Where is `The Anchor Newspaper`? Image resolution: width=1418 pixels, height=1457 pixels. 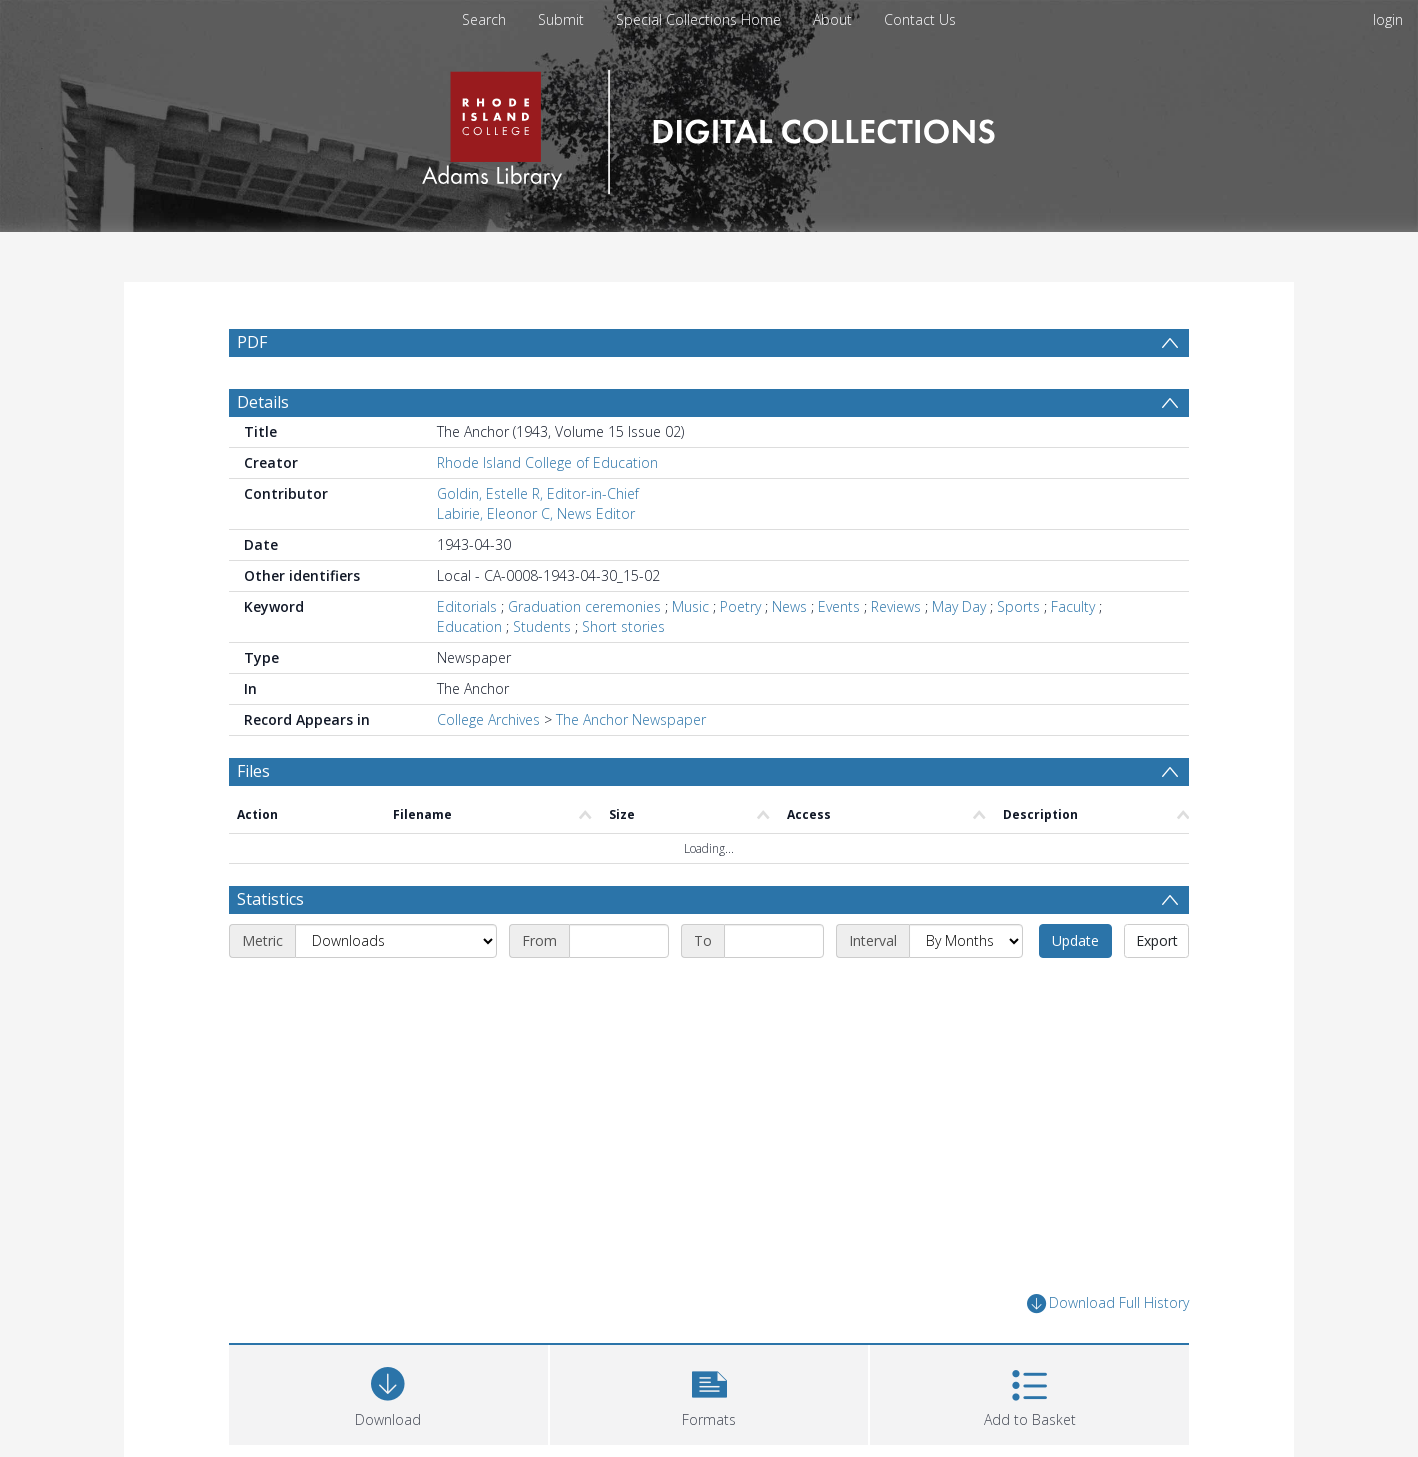
The Anchor Newspaper is located at coordinates (631, 719).